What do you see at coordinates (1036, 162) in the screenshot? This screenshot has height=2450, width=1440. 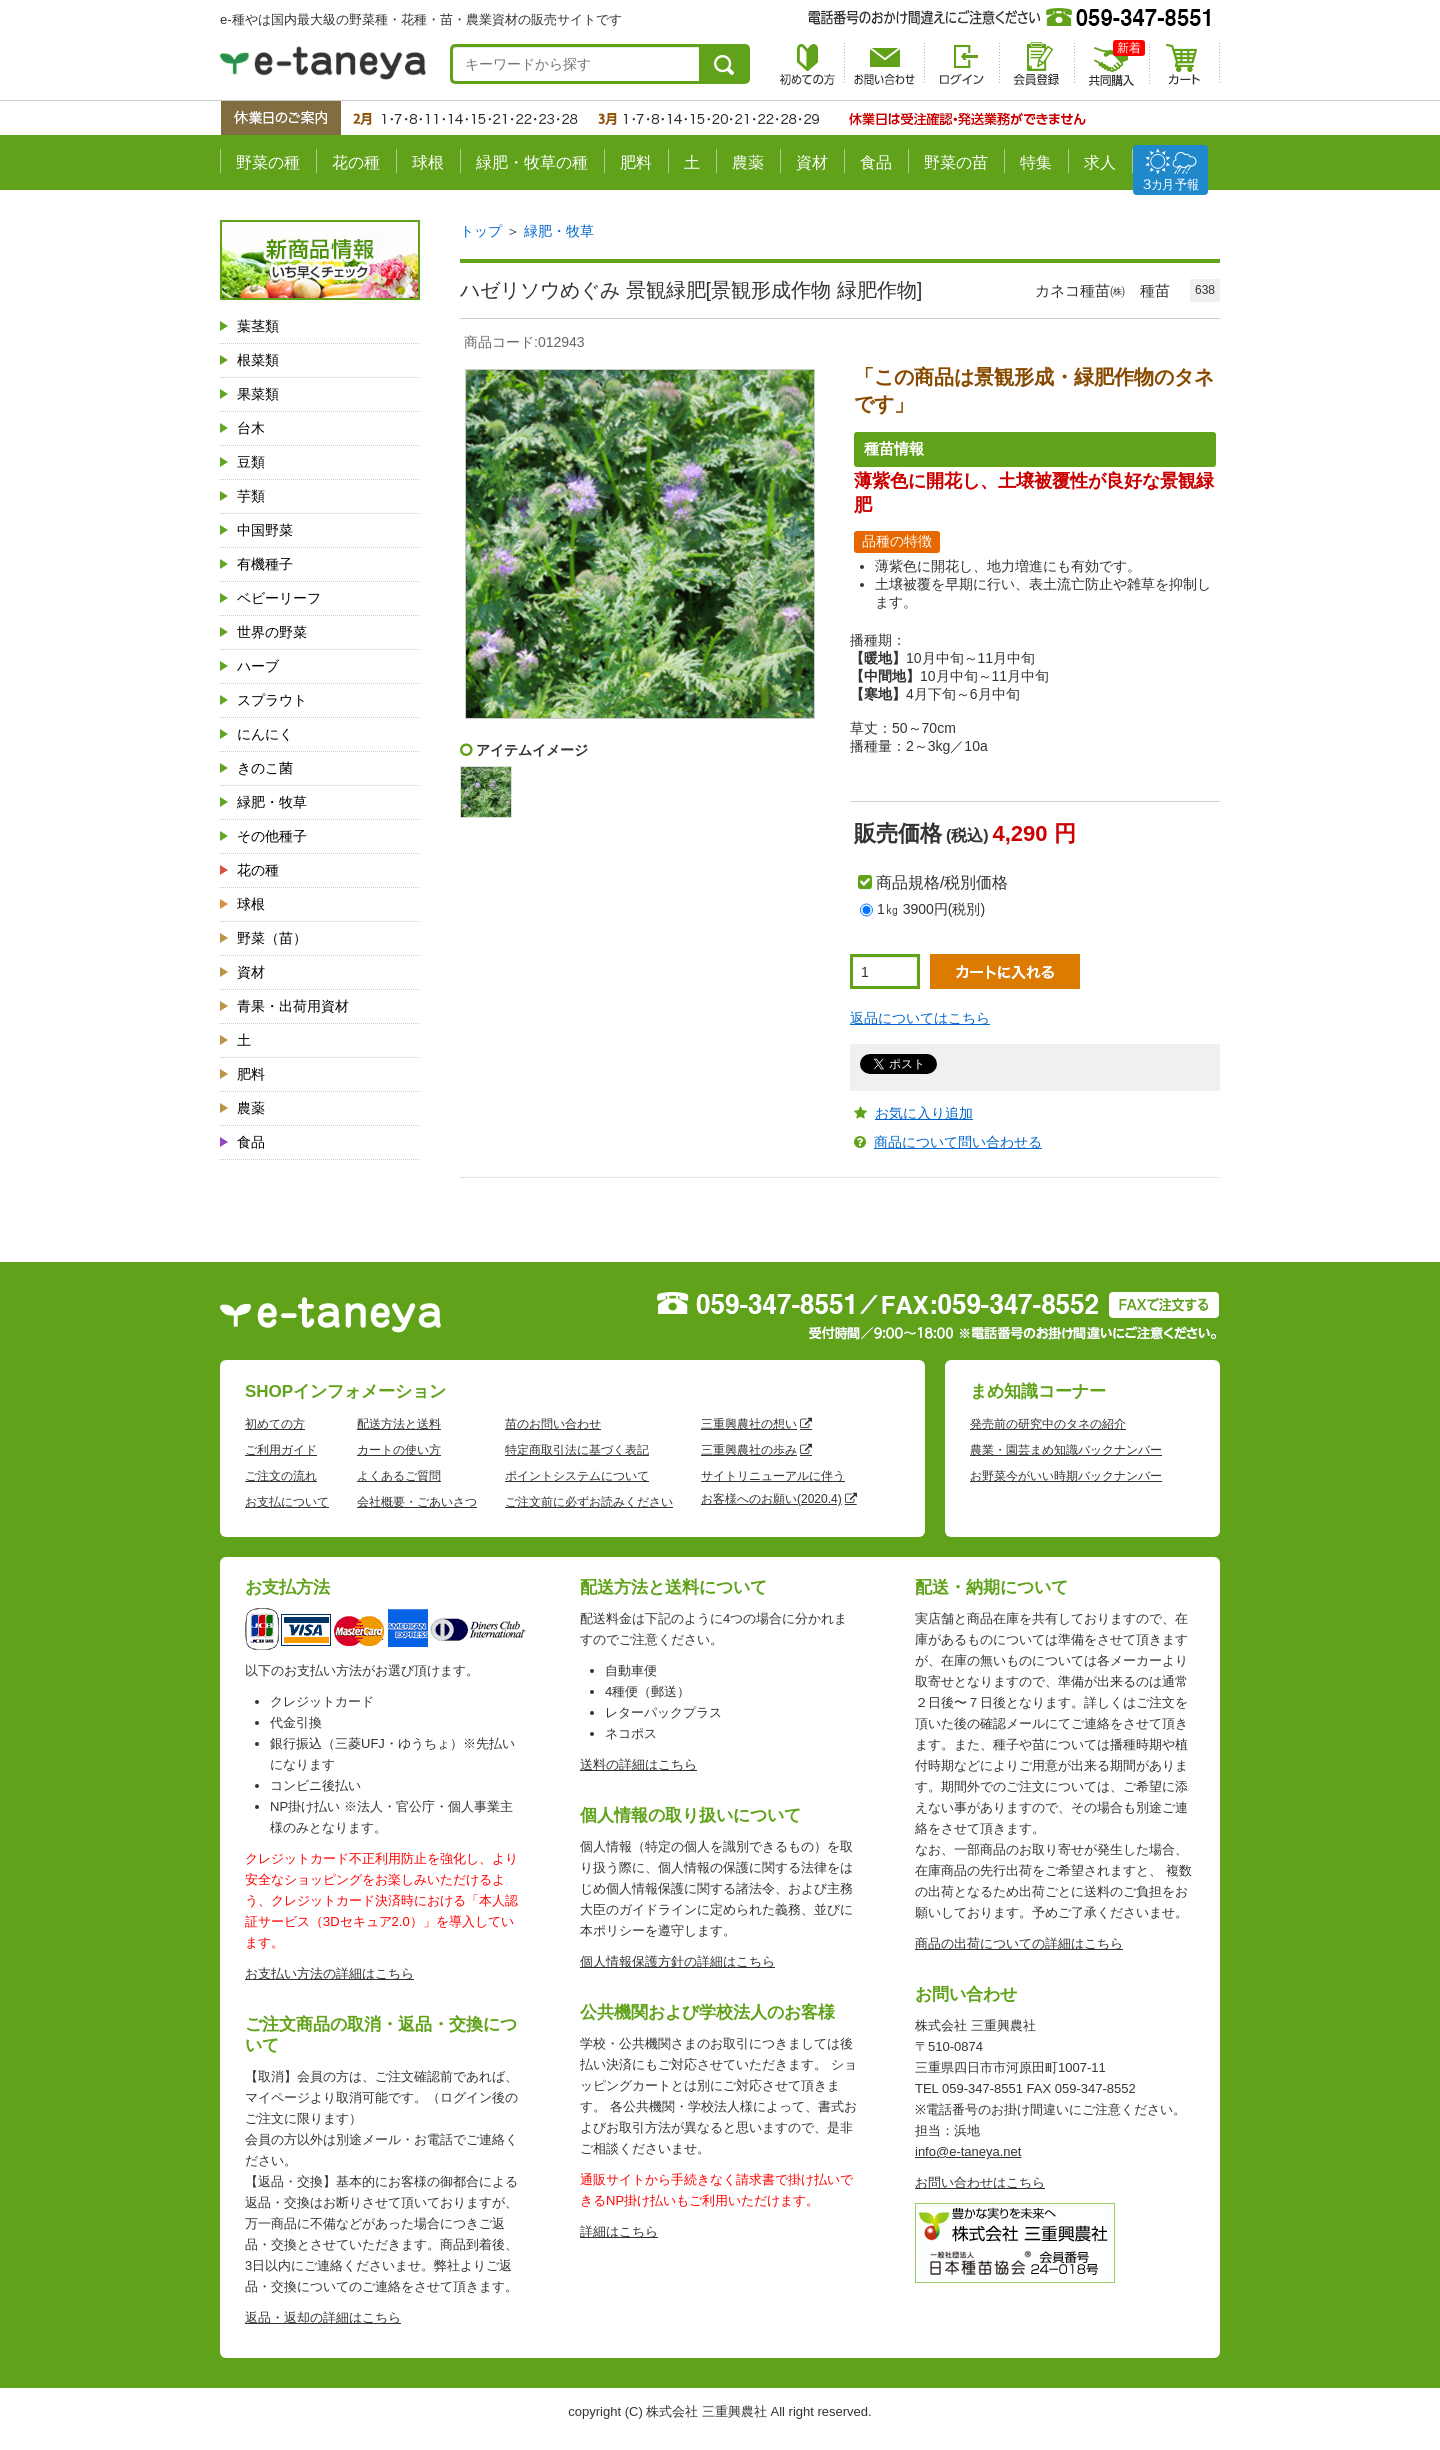 I see `特集` at bounding box center [1036, 162].